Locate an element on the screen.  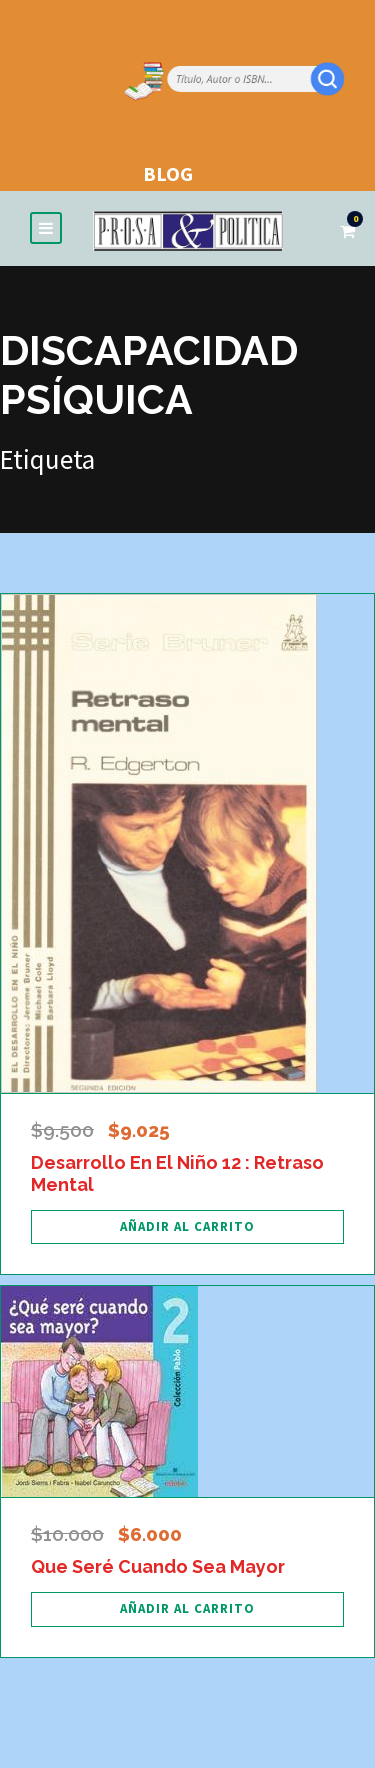
[Añadir al carrito: “Que Seré Cuando Sea Mayor”] is located at coordinates (187, 1609).